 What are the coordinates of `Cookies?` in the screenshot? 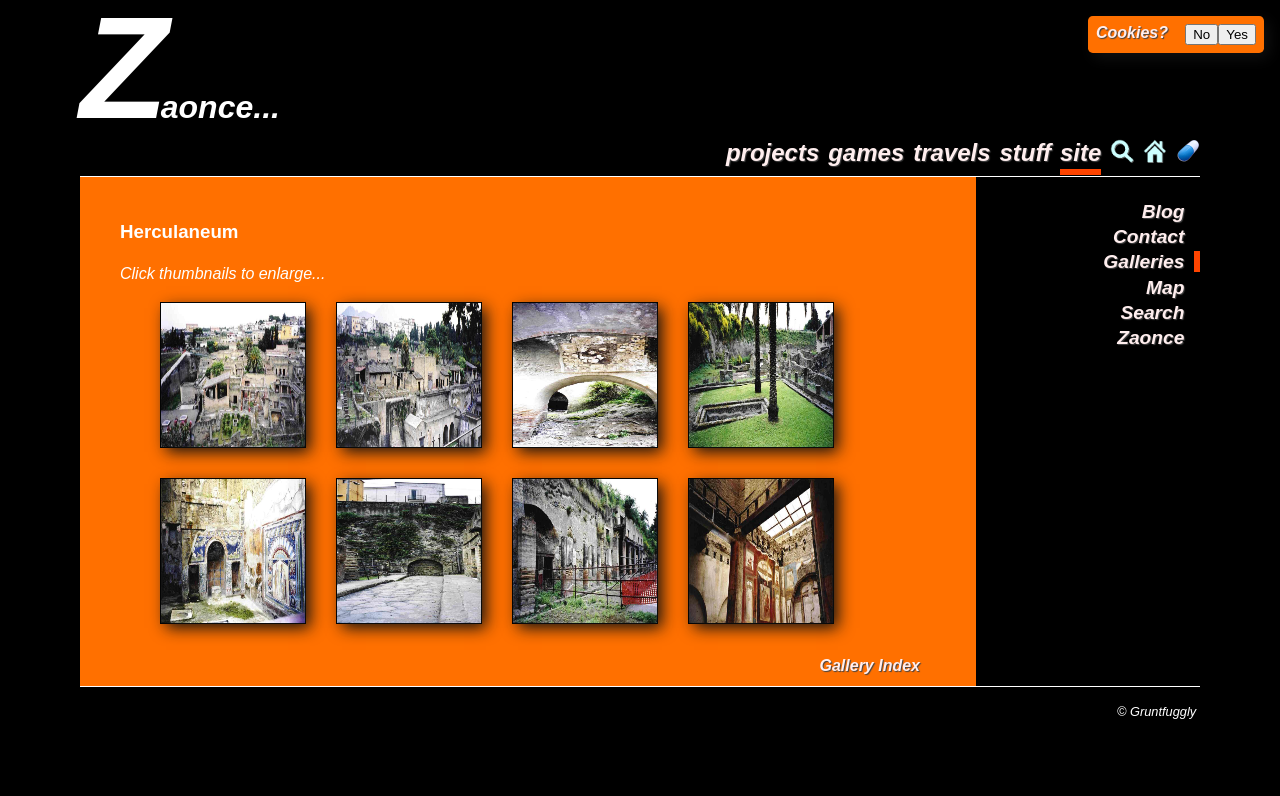 It's located at (1132, 32).